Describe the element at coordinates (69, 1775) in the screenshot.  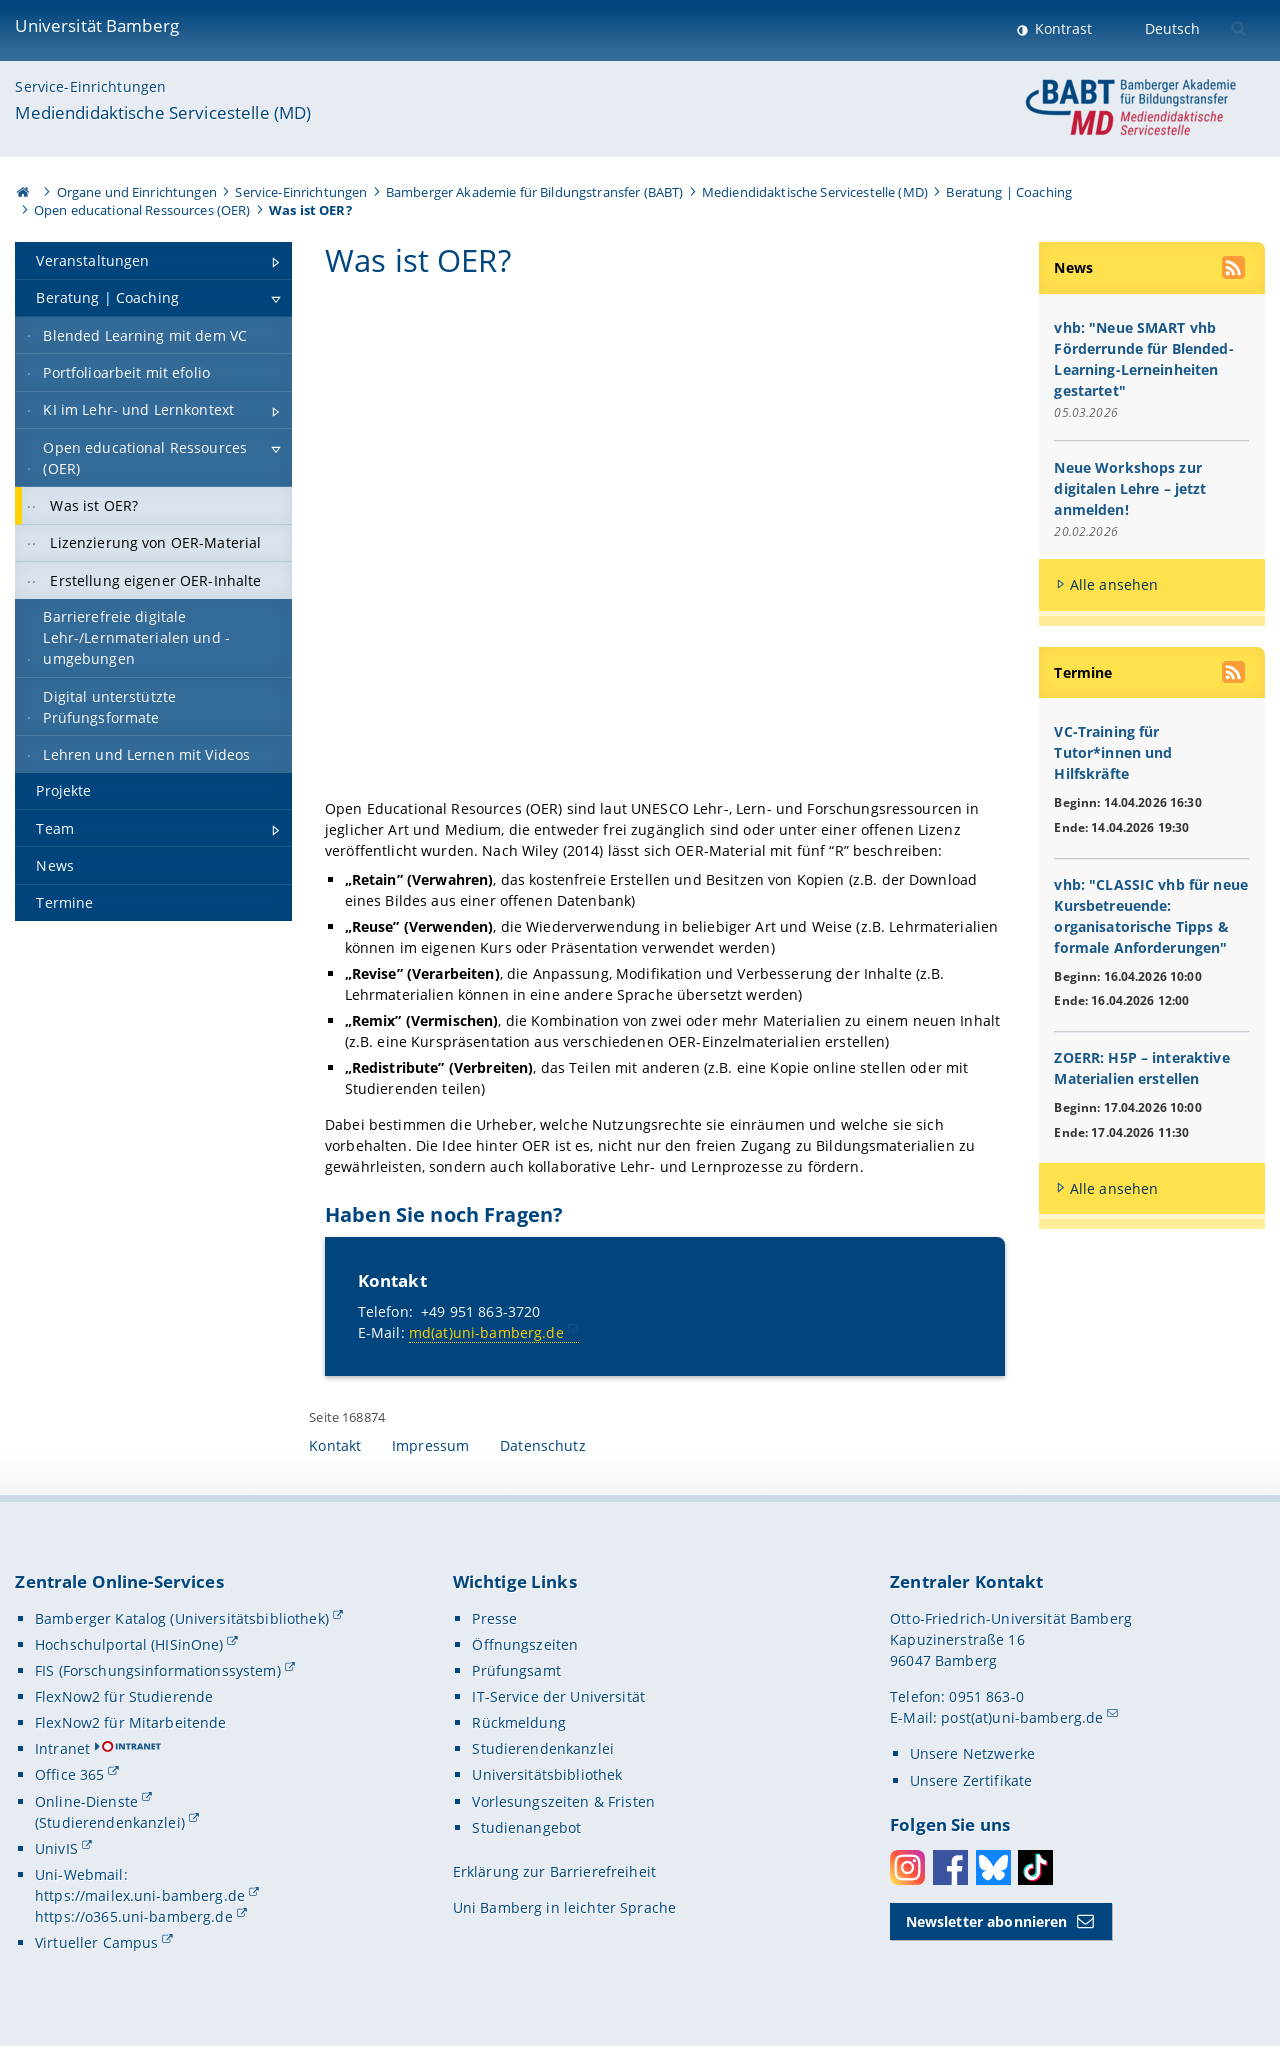
I see `Office 365` at that location.